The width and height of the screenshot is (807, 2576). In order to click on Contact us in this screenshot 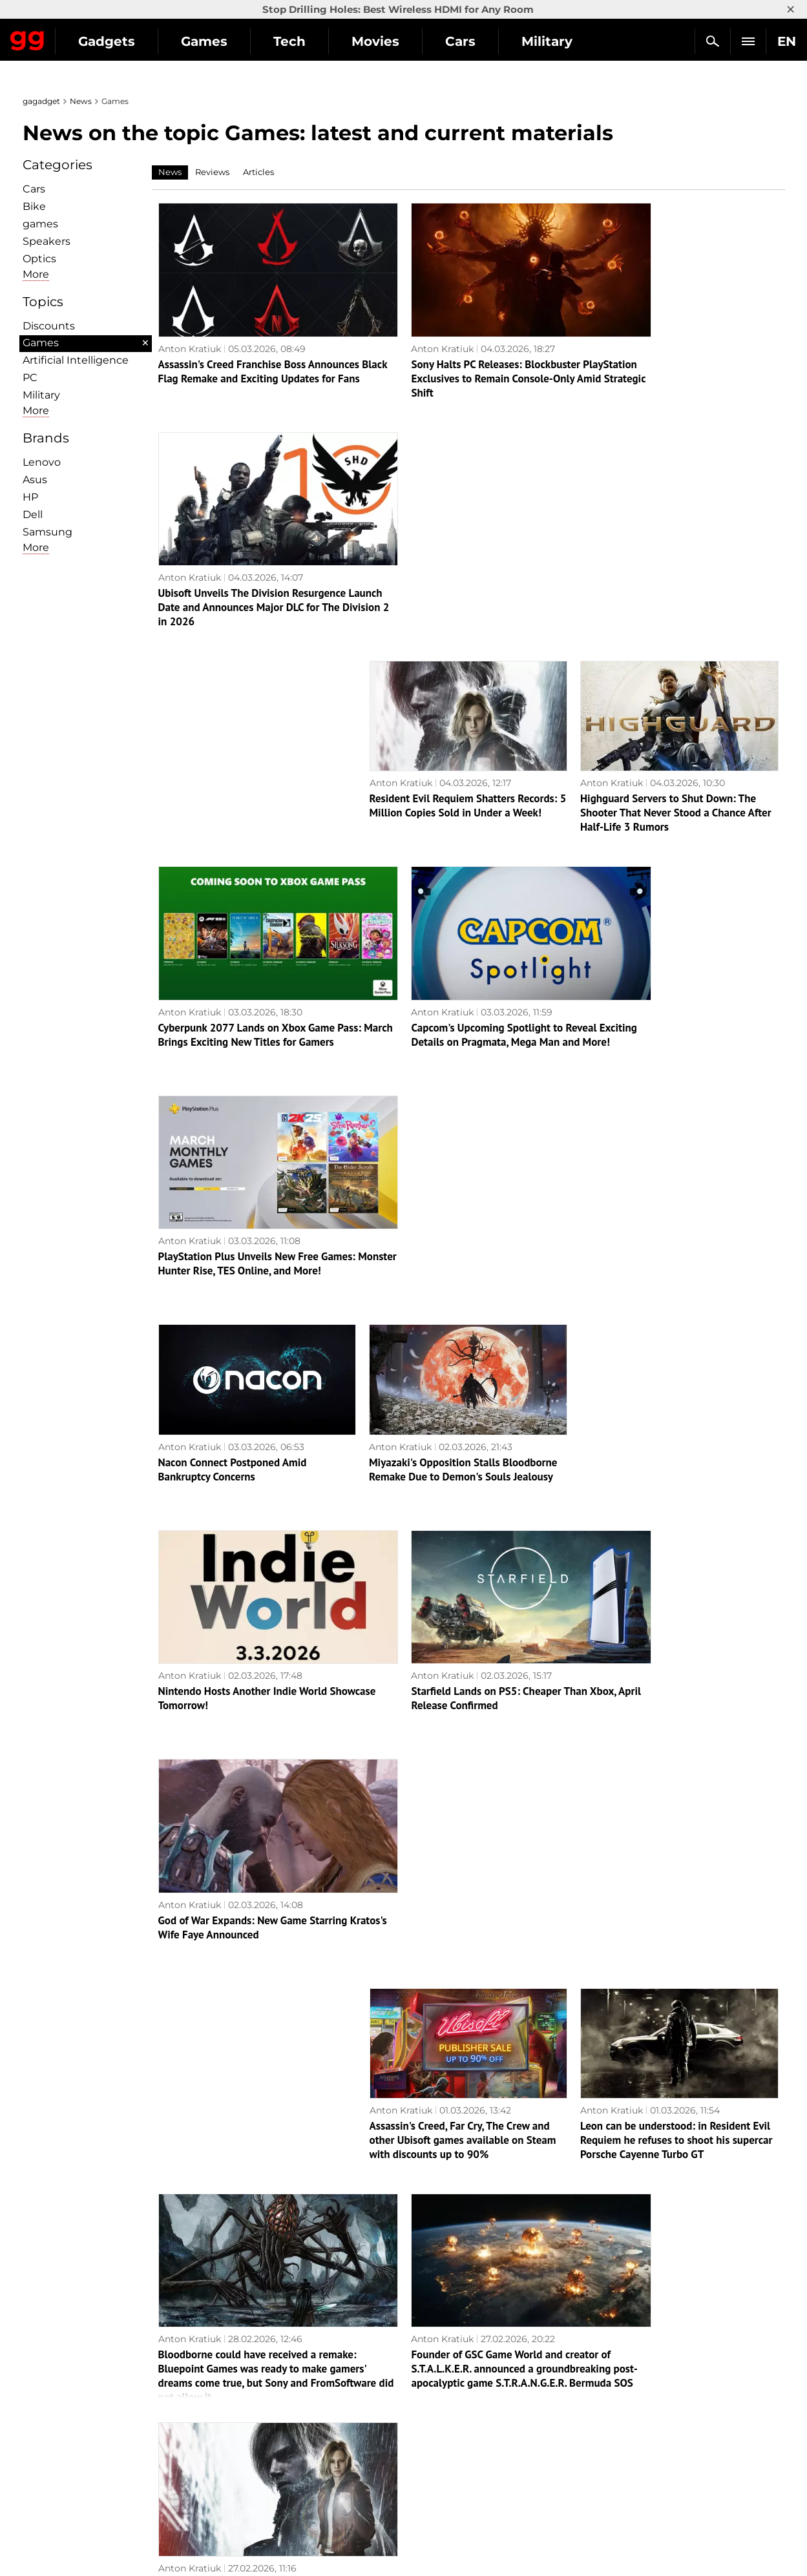, I will do `click(53, 2450)`.